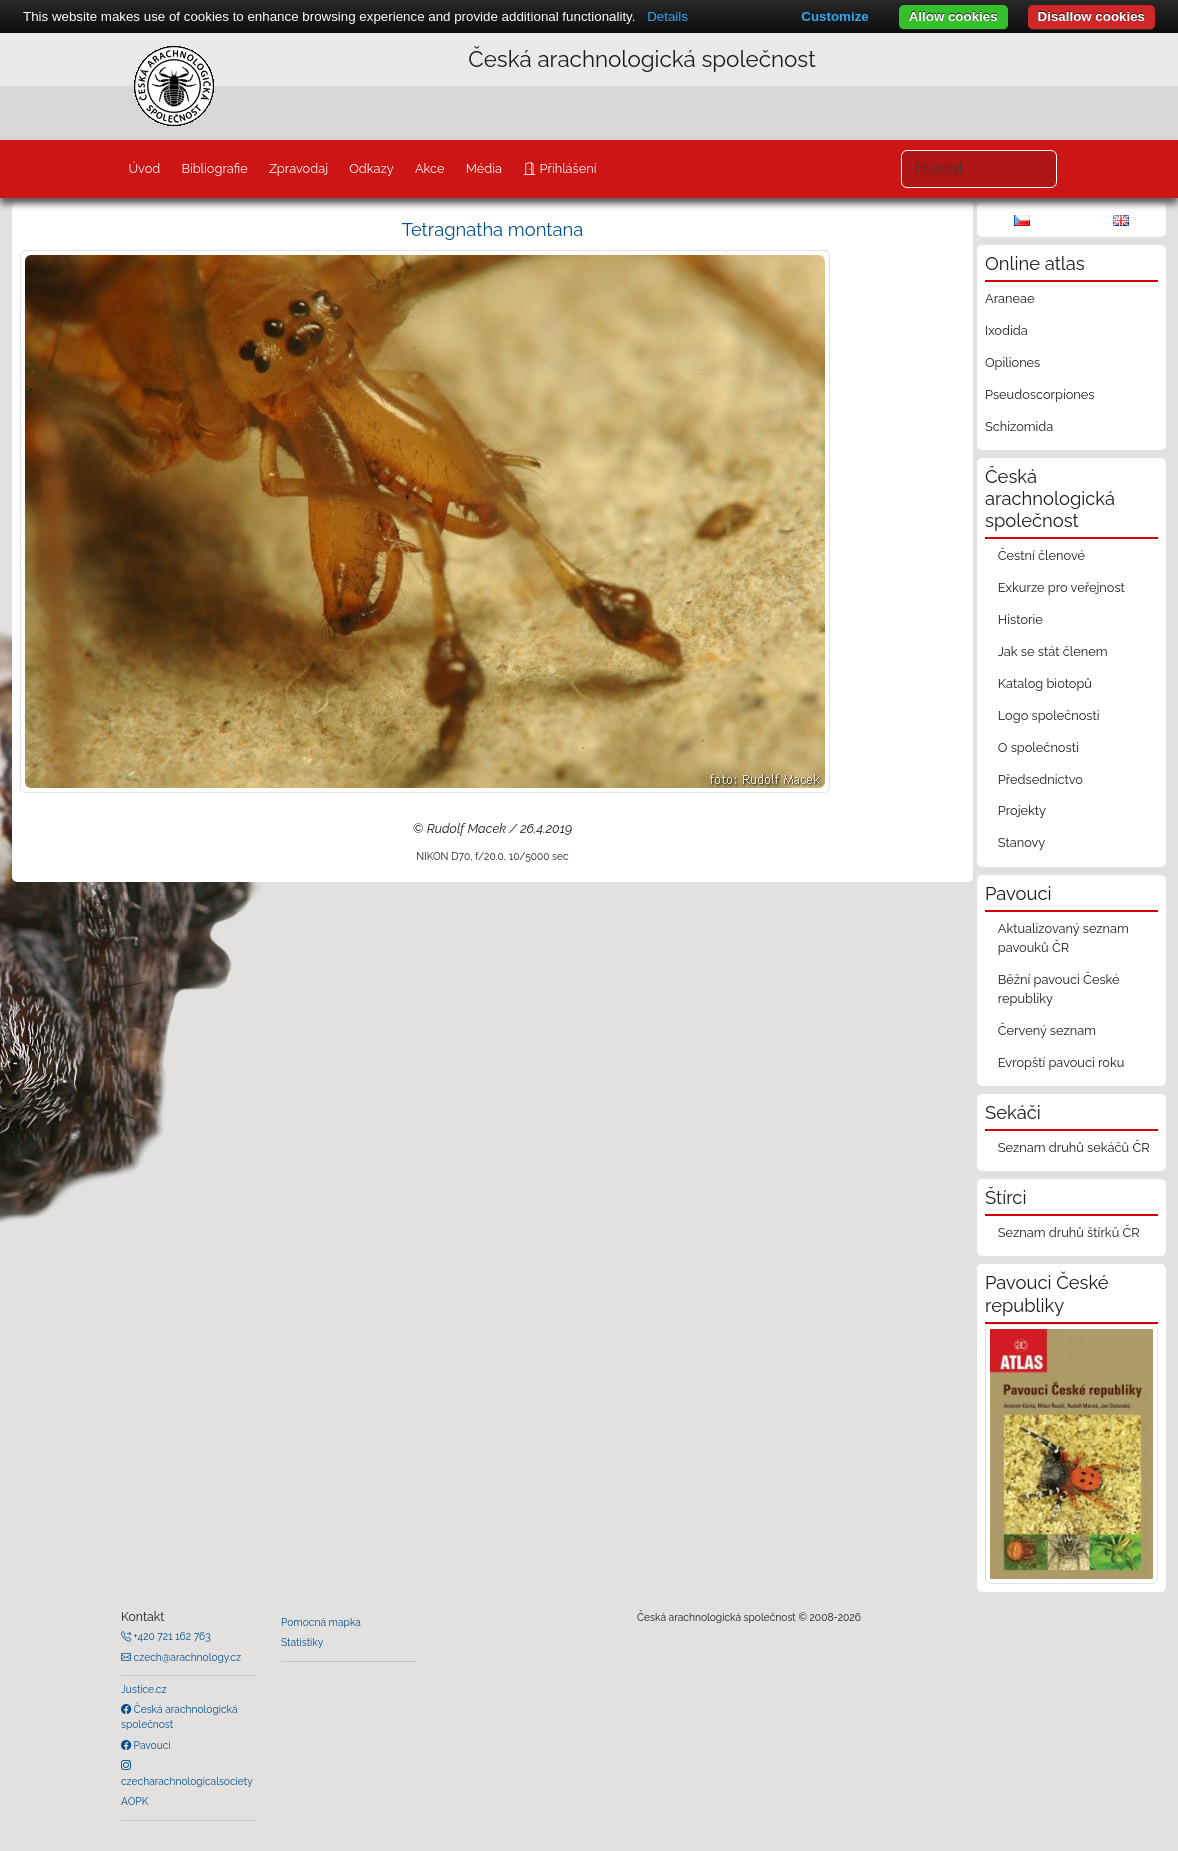 The image size is (1178, 1851). Describe the element at coordinates (1074, 1147) in the screenshot. I see `Seznam druhů sekáčů ČR` at that location.